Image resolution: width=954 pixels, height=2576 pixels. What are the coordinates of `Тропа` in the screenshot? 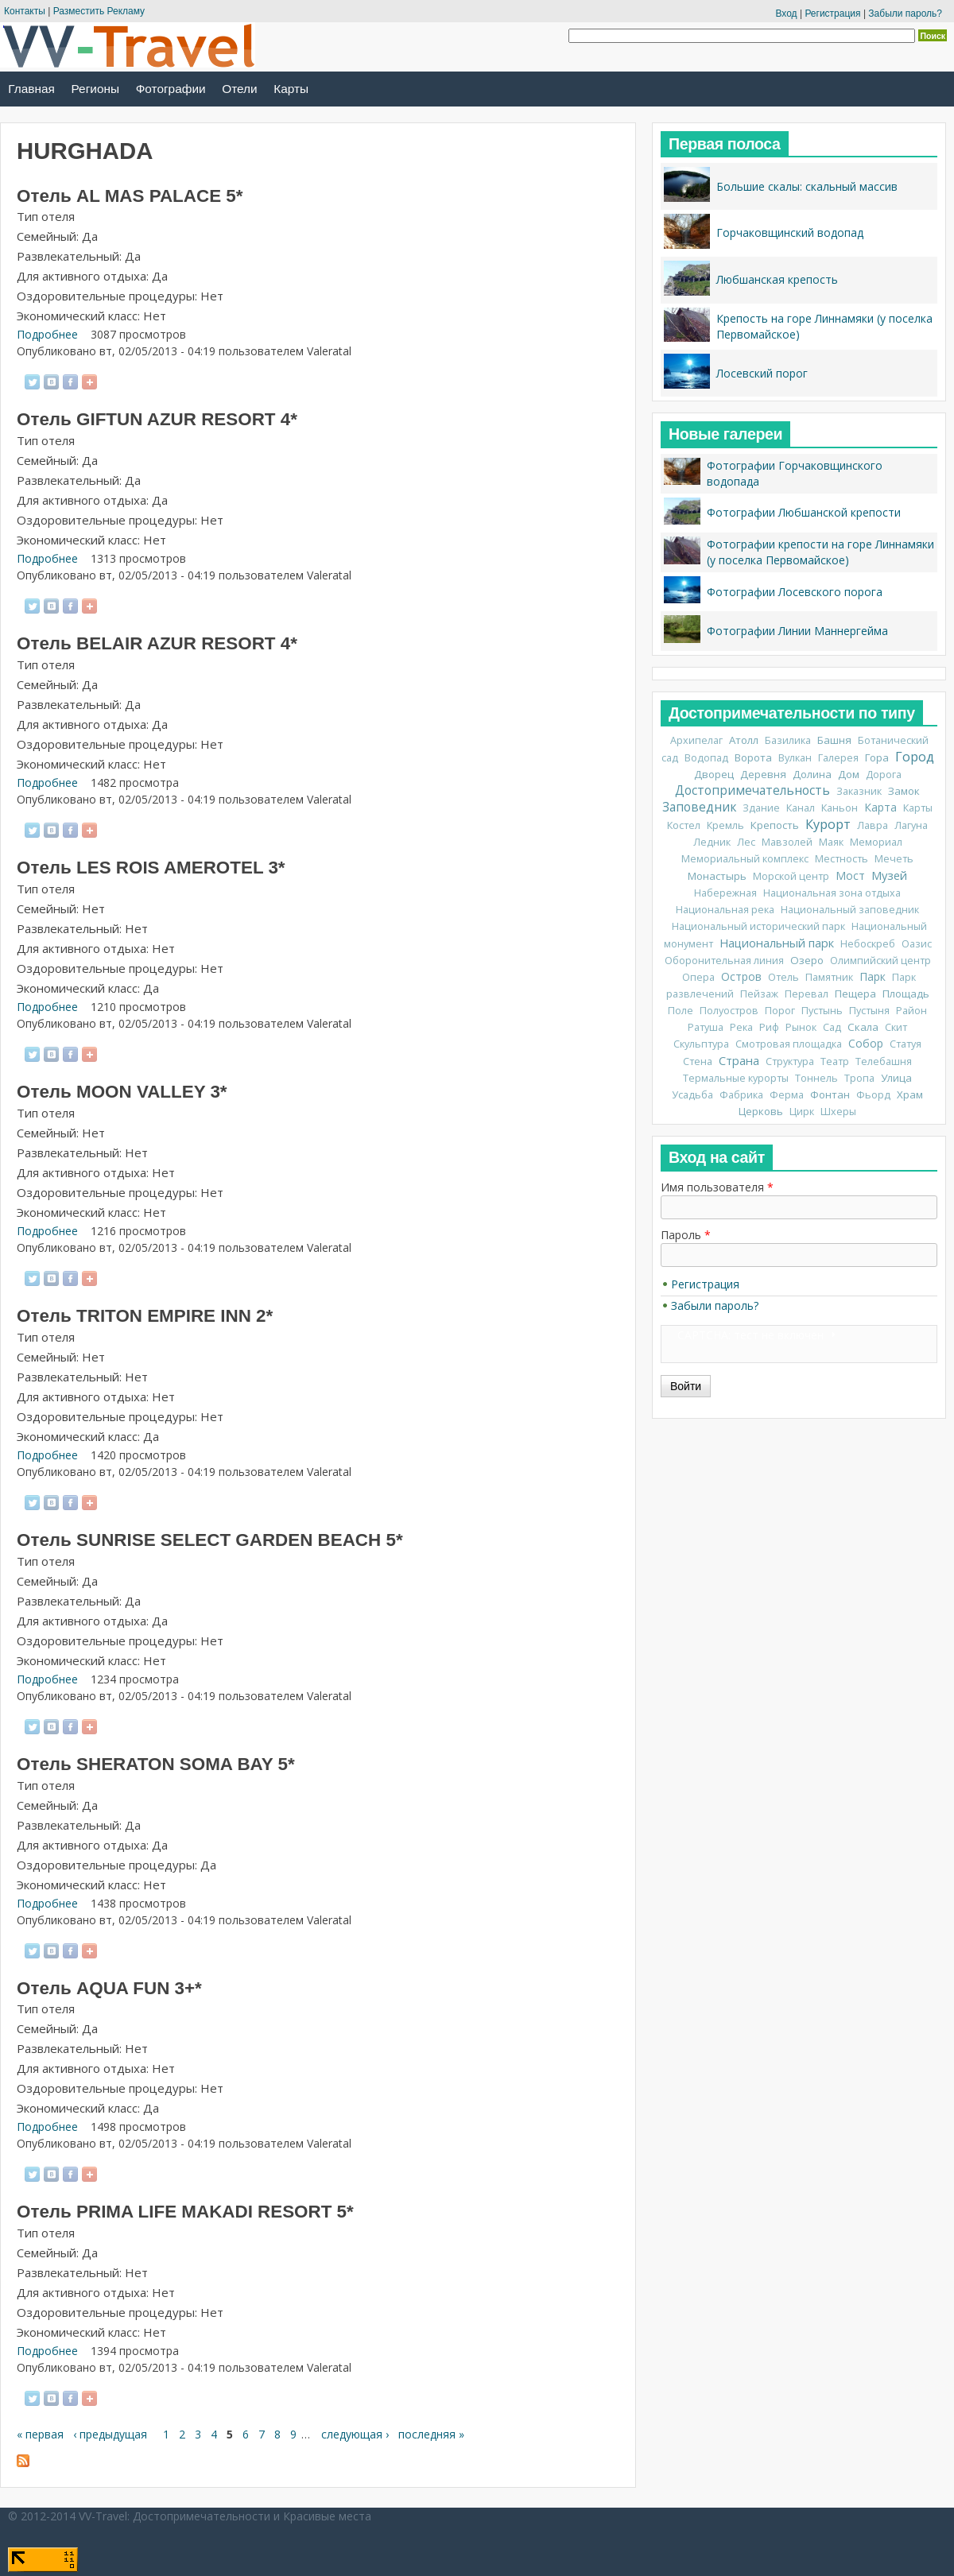 It's located at (859, 1078).